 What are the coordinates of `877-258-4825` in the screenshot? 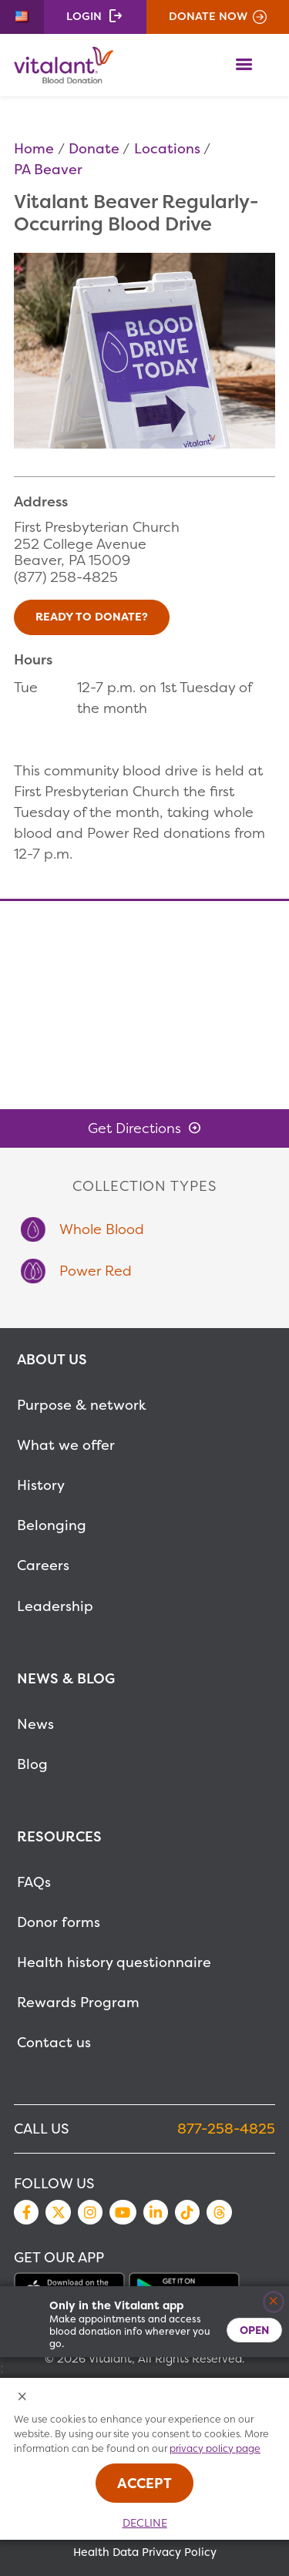 It's located at (226, 2128).